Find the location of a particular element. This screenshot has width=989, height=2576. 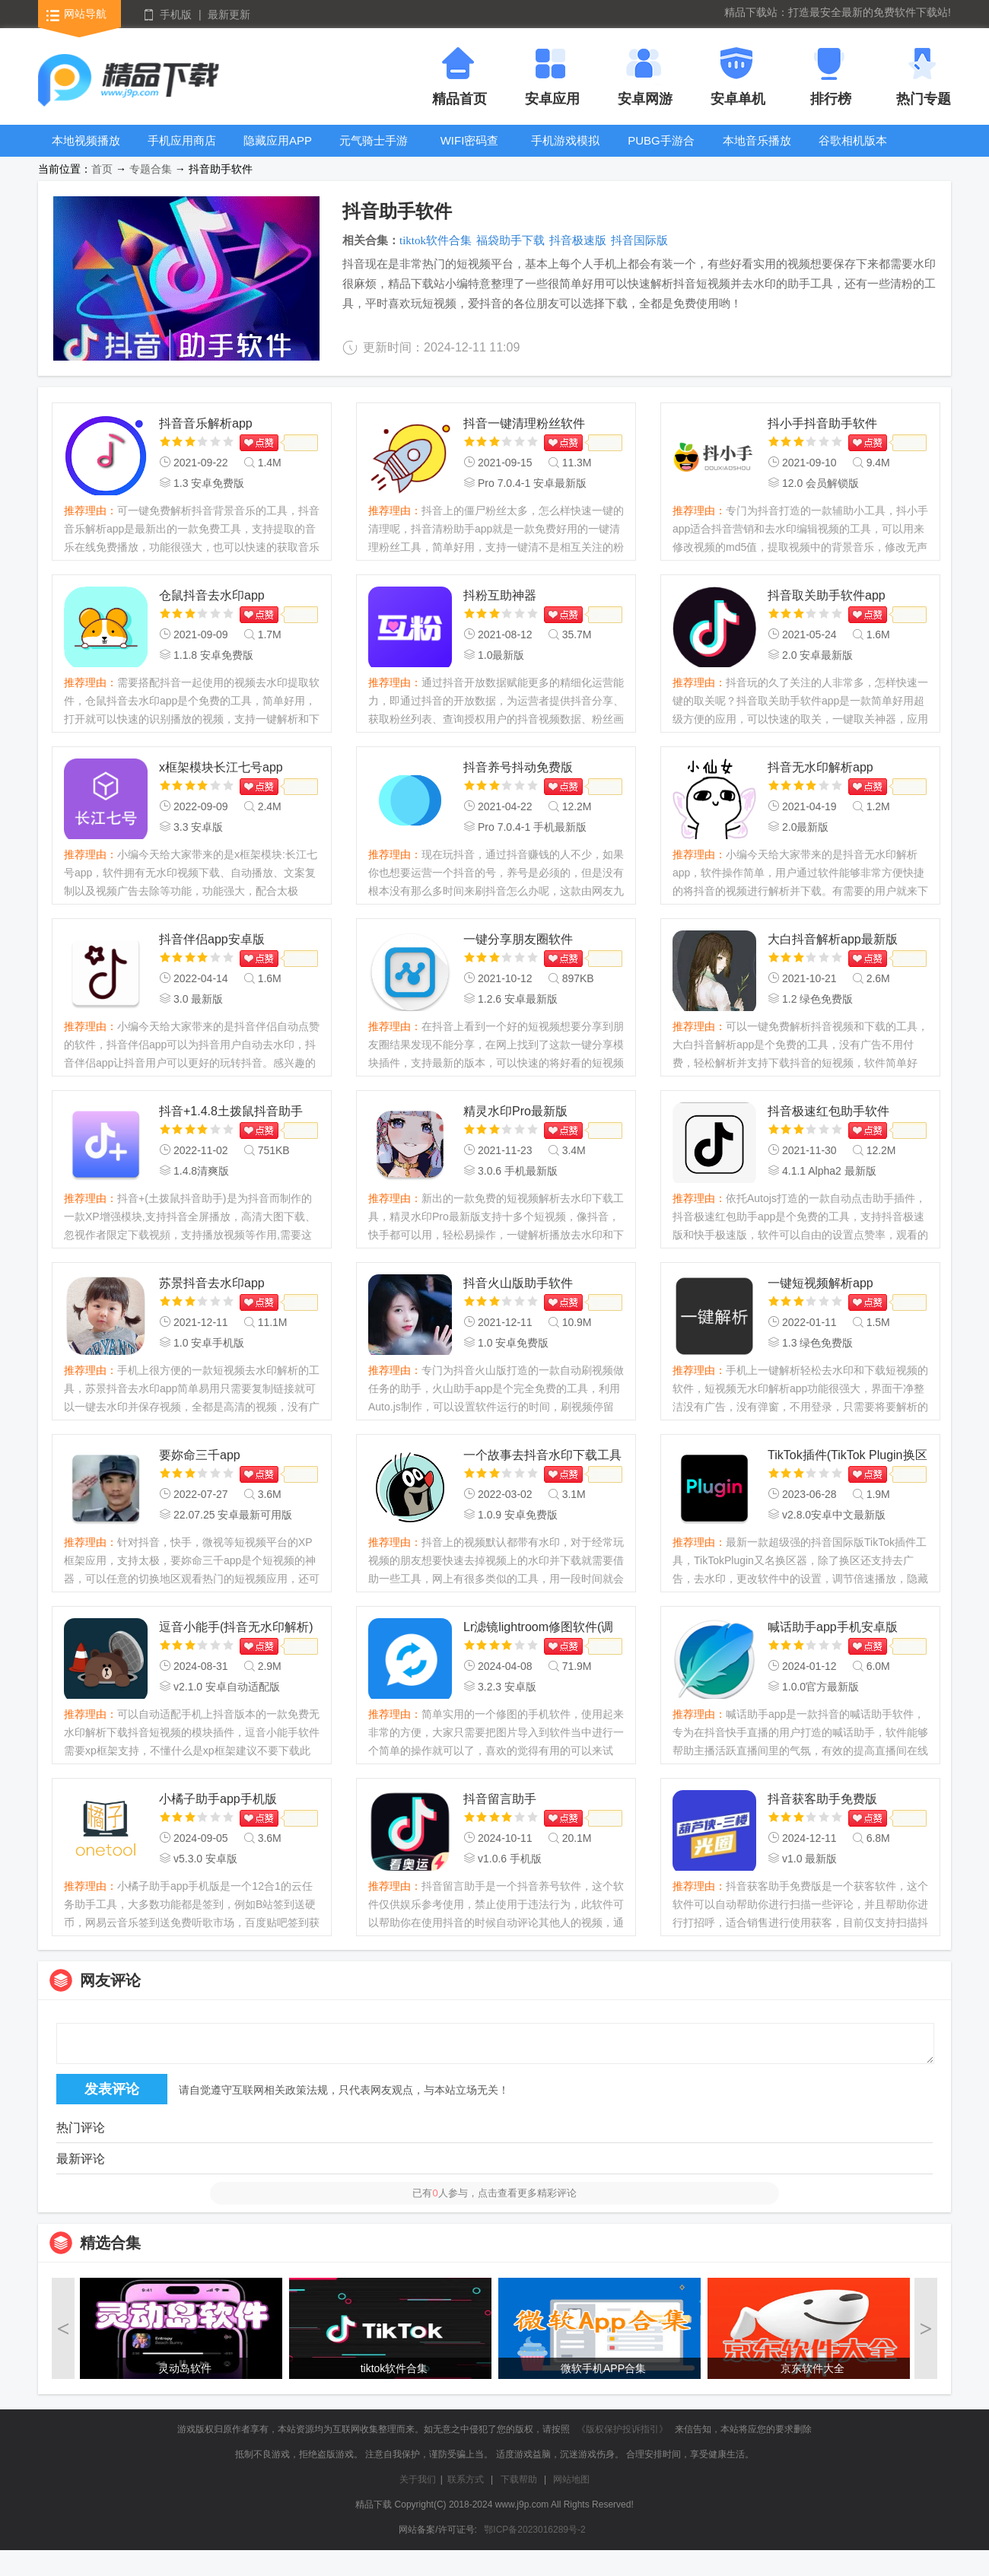

一个故事去抖音水印下载工具 is located at coordinates (542, 1455).